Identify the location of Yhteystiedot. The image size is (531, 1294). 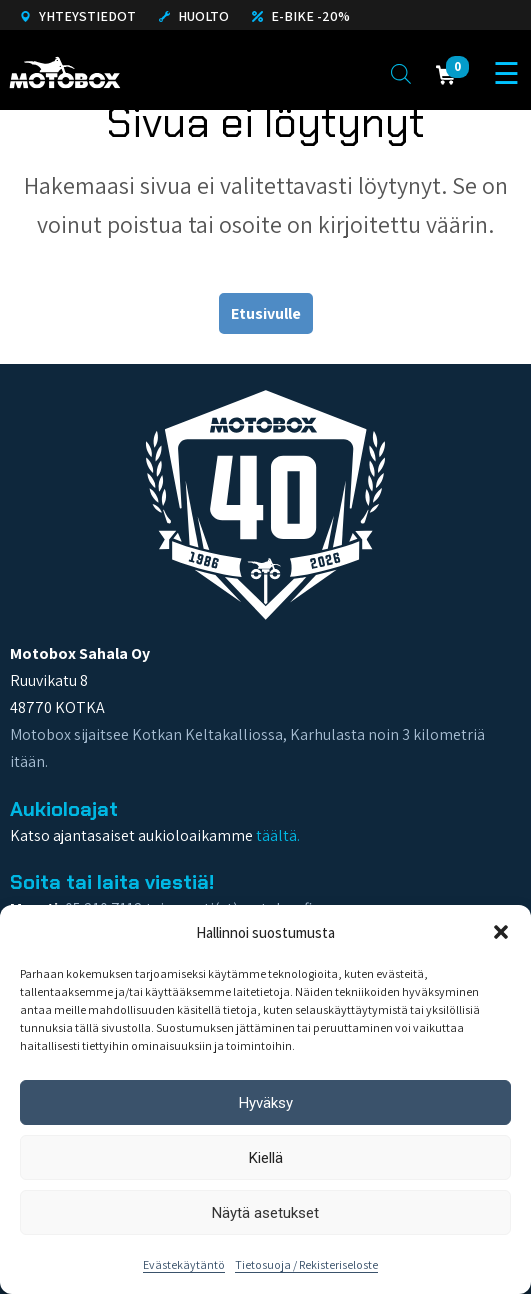
(78, 16).